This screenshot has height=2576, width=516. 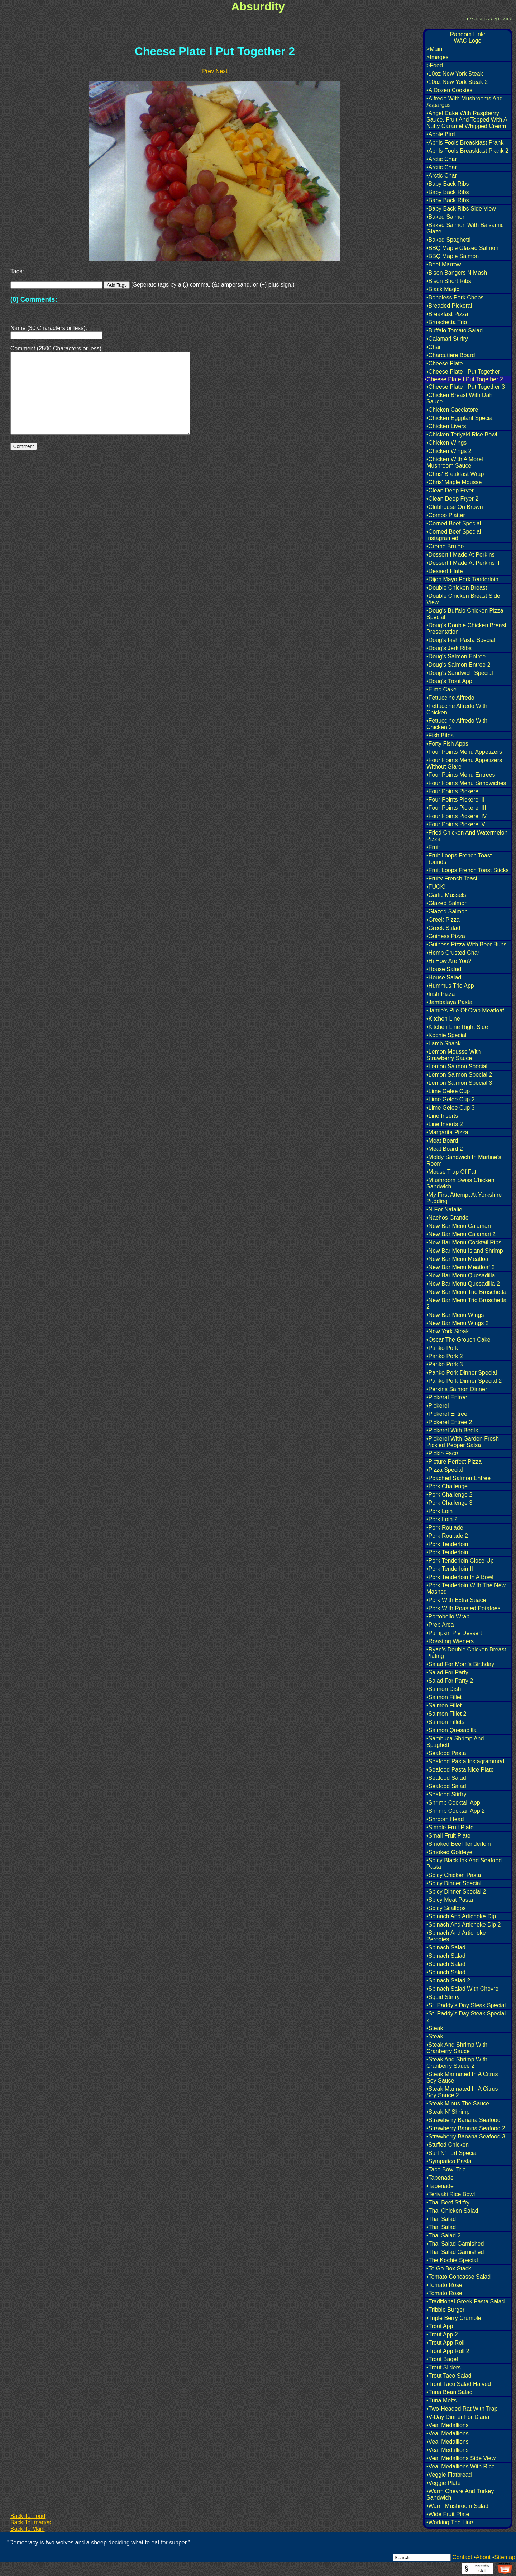 What do you see at coordinates (445, 1819) in the screenshot?
I see `•Shroom Head` at bounding box center [445, 1819].